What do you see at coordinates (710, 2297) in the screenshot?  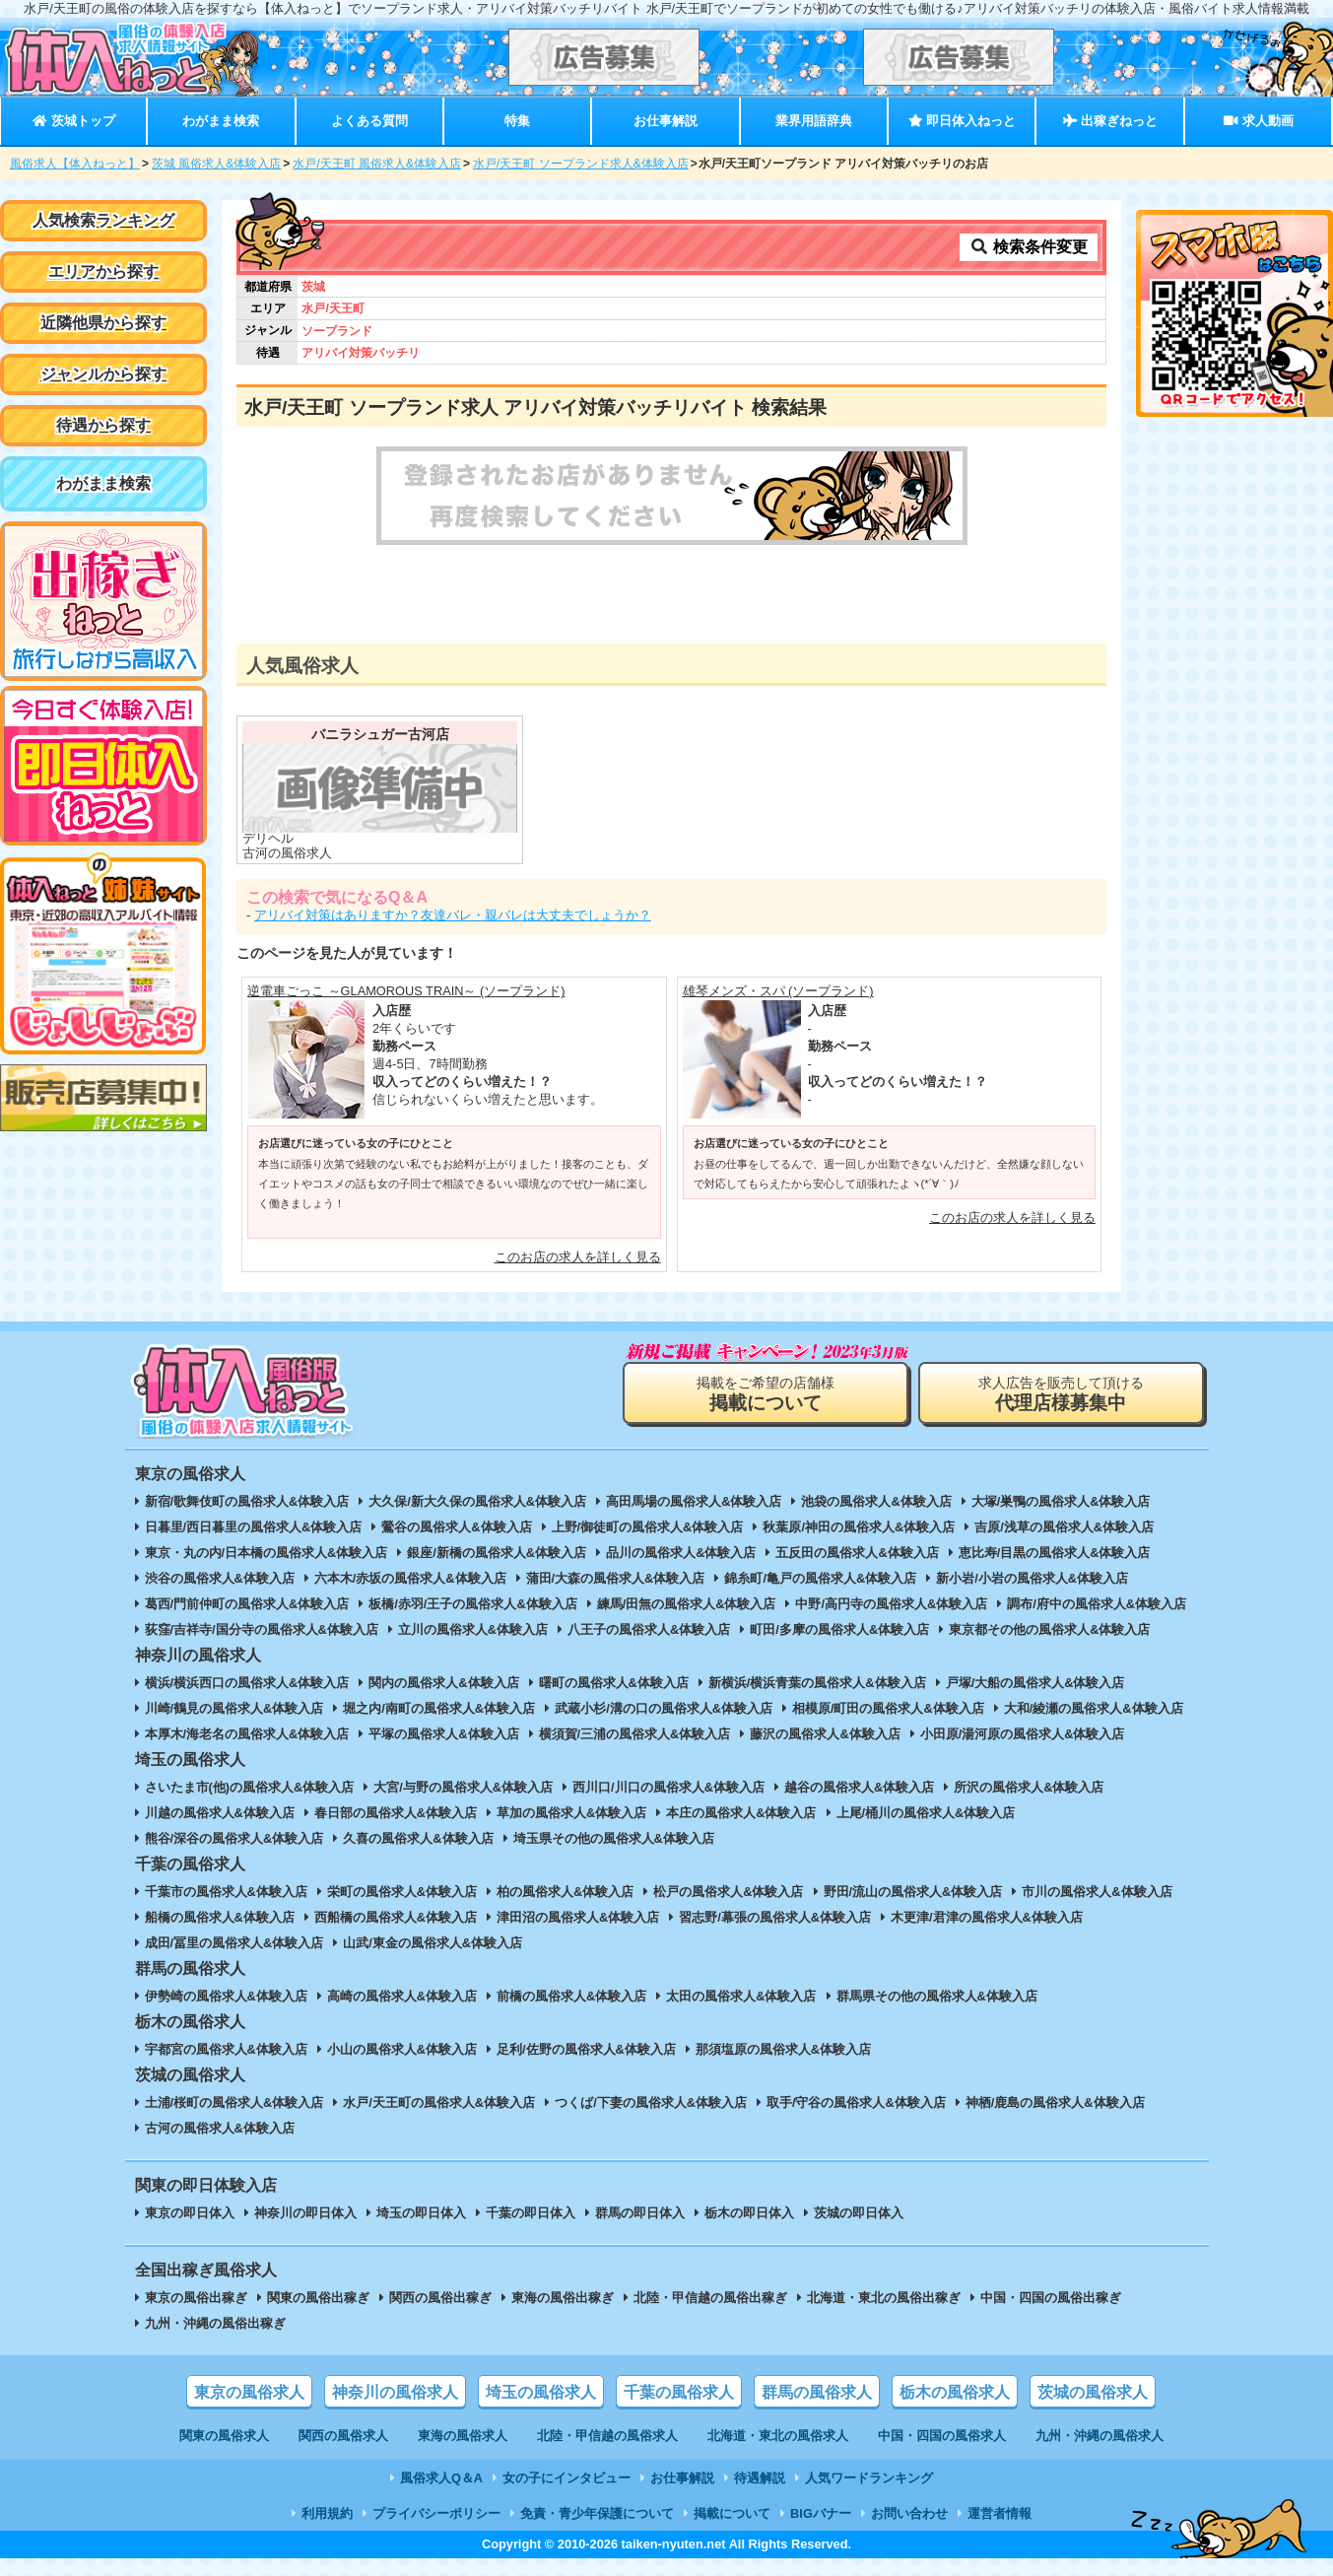 I see `北陸・甲信越の風俗出稼ぎ` at bounding box center [710, 2297].